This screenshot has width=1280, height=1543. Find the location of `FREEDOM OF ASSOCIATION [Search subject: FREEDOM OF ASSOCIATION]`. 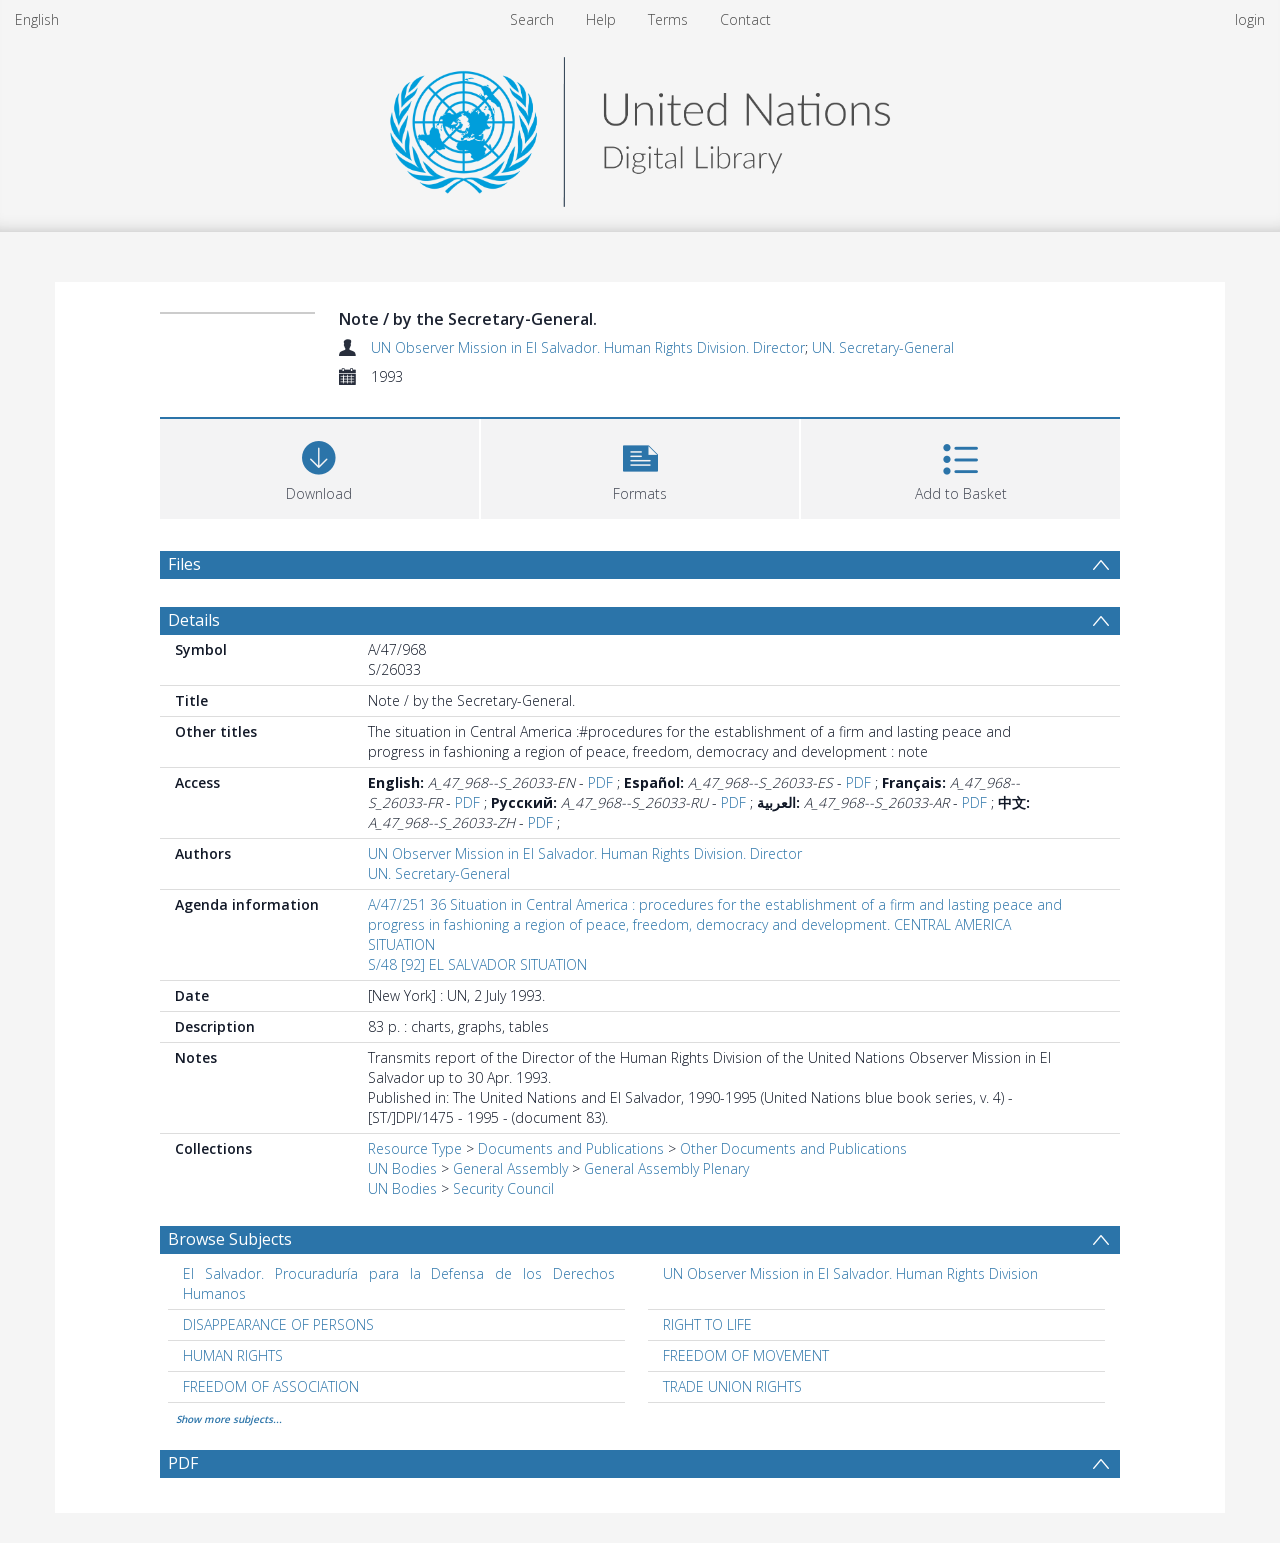

FREEDOM OF ASSOCIATION [Search subject: FREEDOM OF ASSOCIATION] is located at coordinates (271, 1386).